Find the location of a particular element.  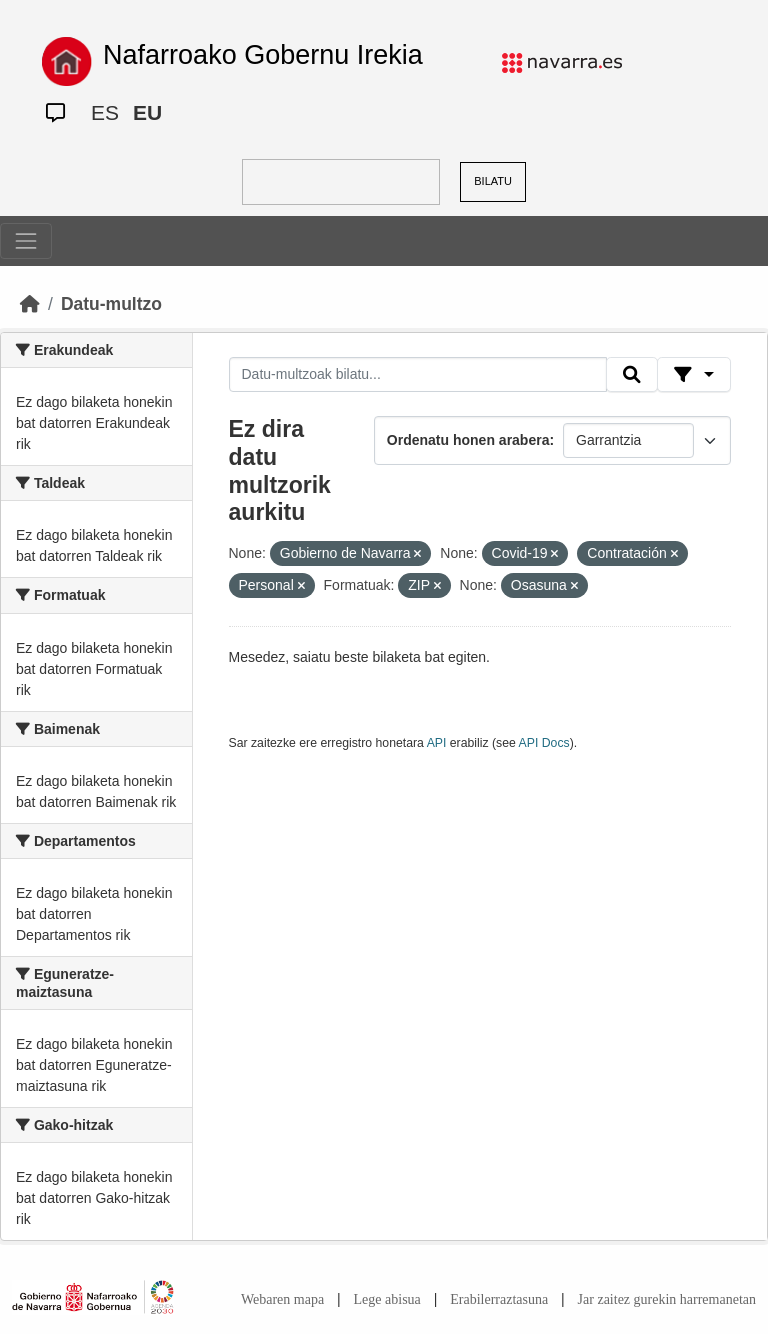

[Datu-multzoak bilatu...] is located at coordinates (418, 375).